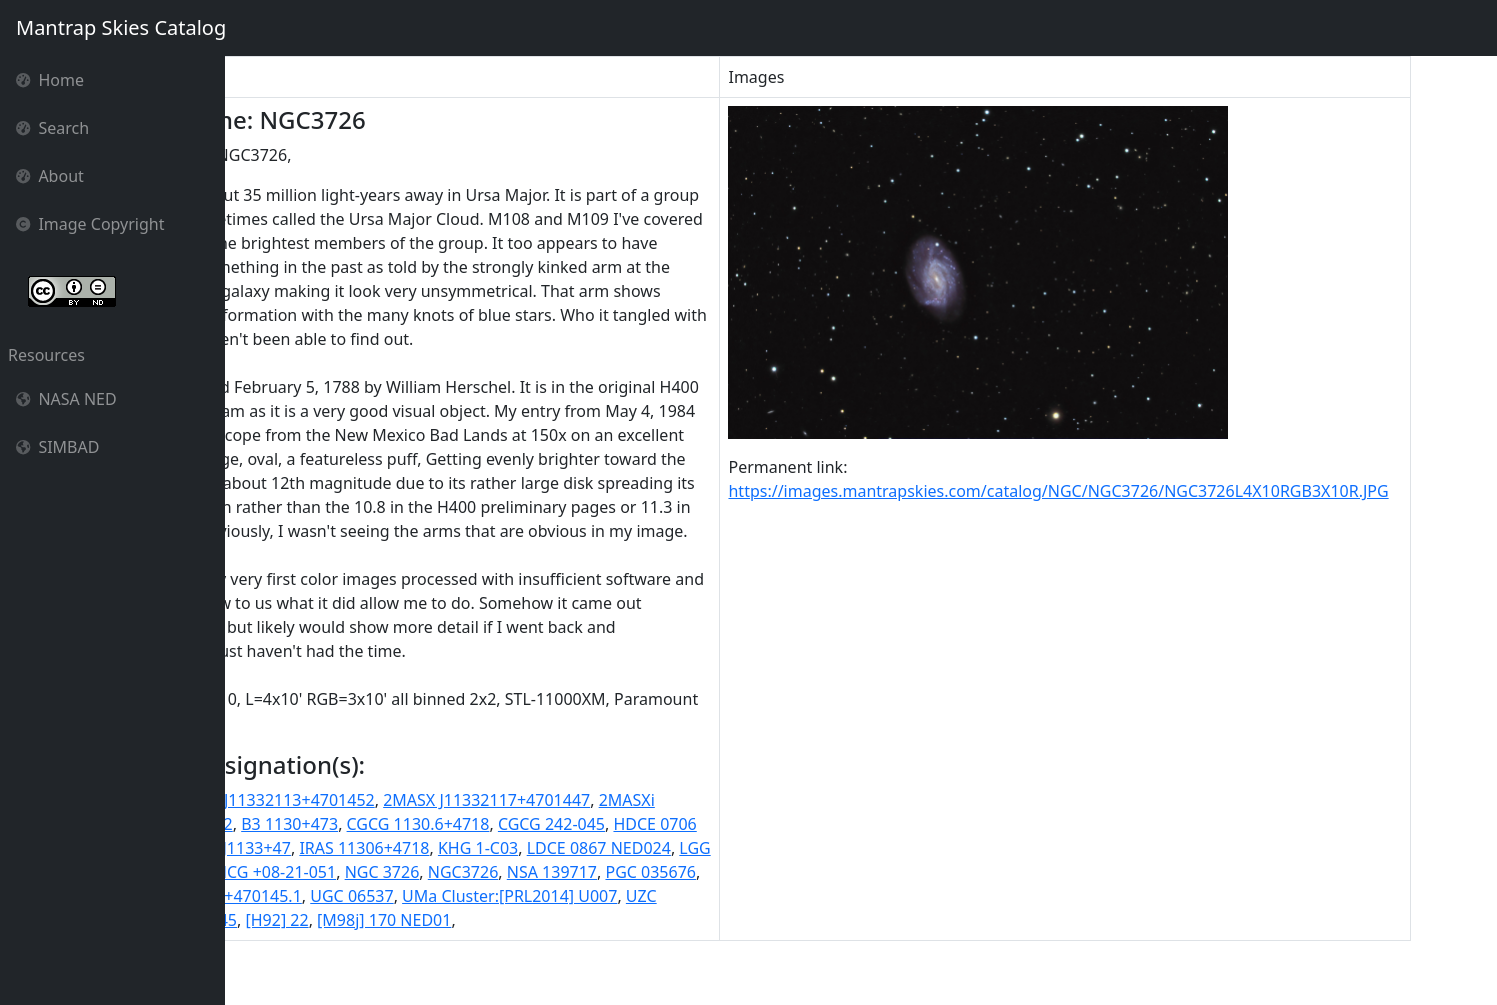 The image size is (1497, 1005). What do you see at coordinates (342, 944) in the screenshot?
I see `PGC 035676` at bounding box center [342, 944].